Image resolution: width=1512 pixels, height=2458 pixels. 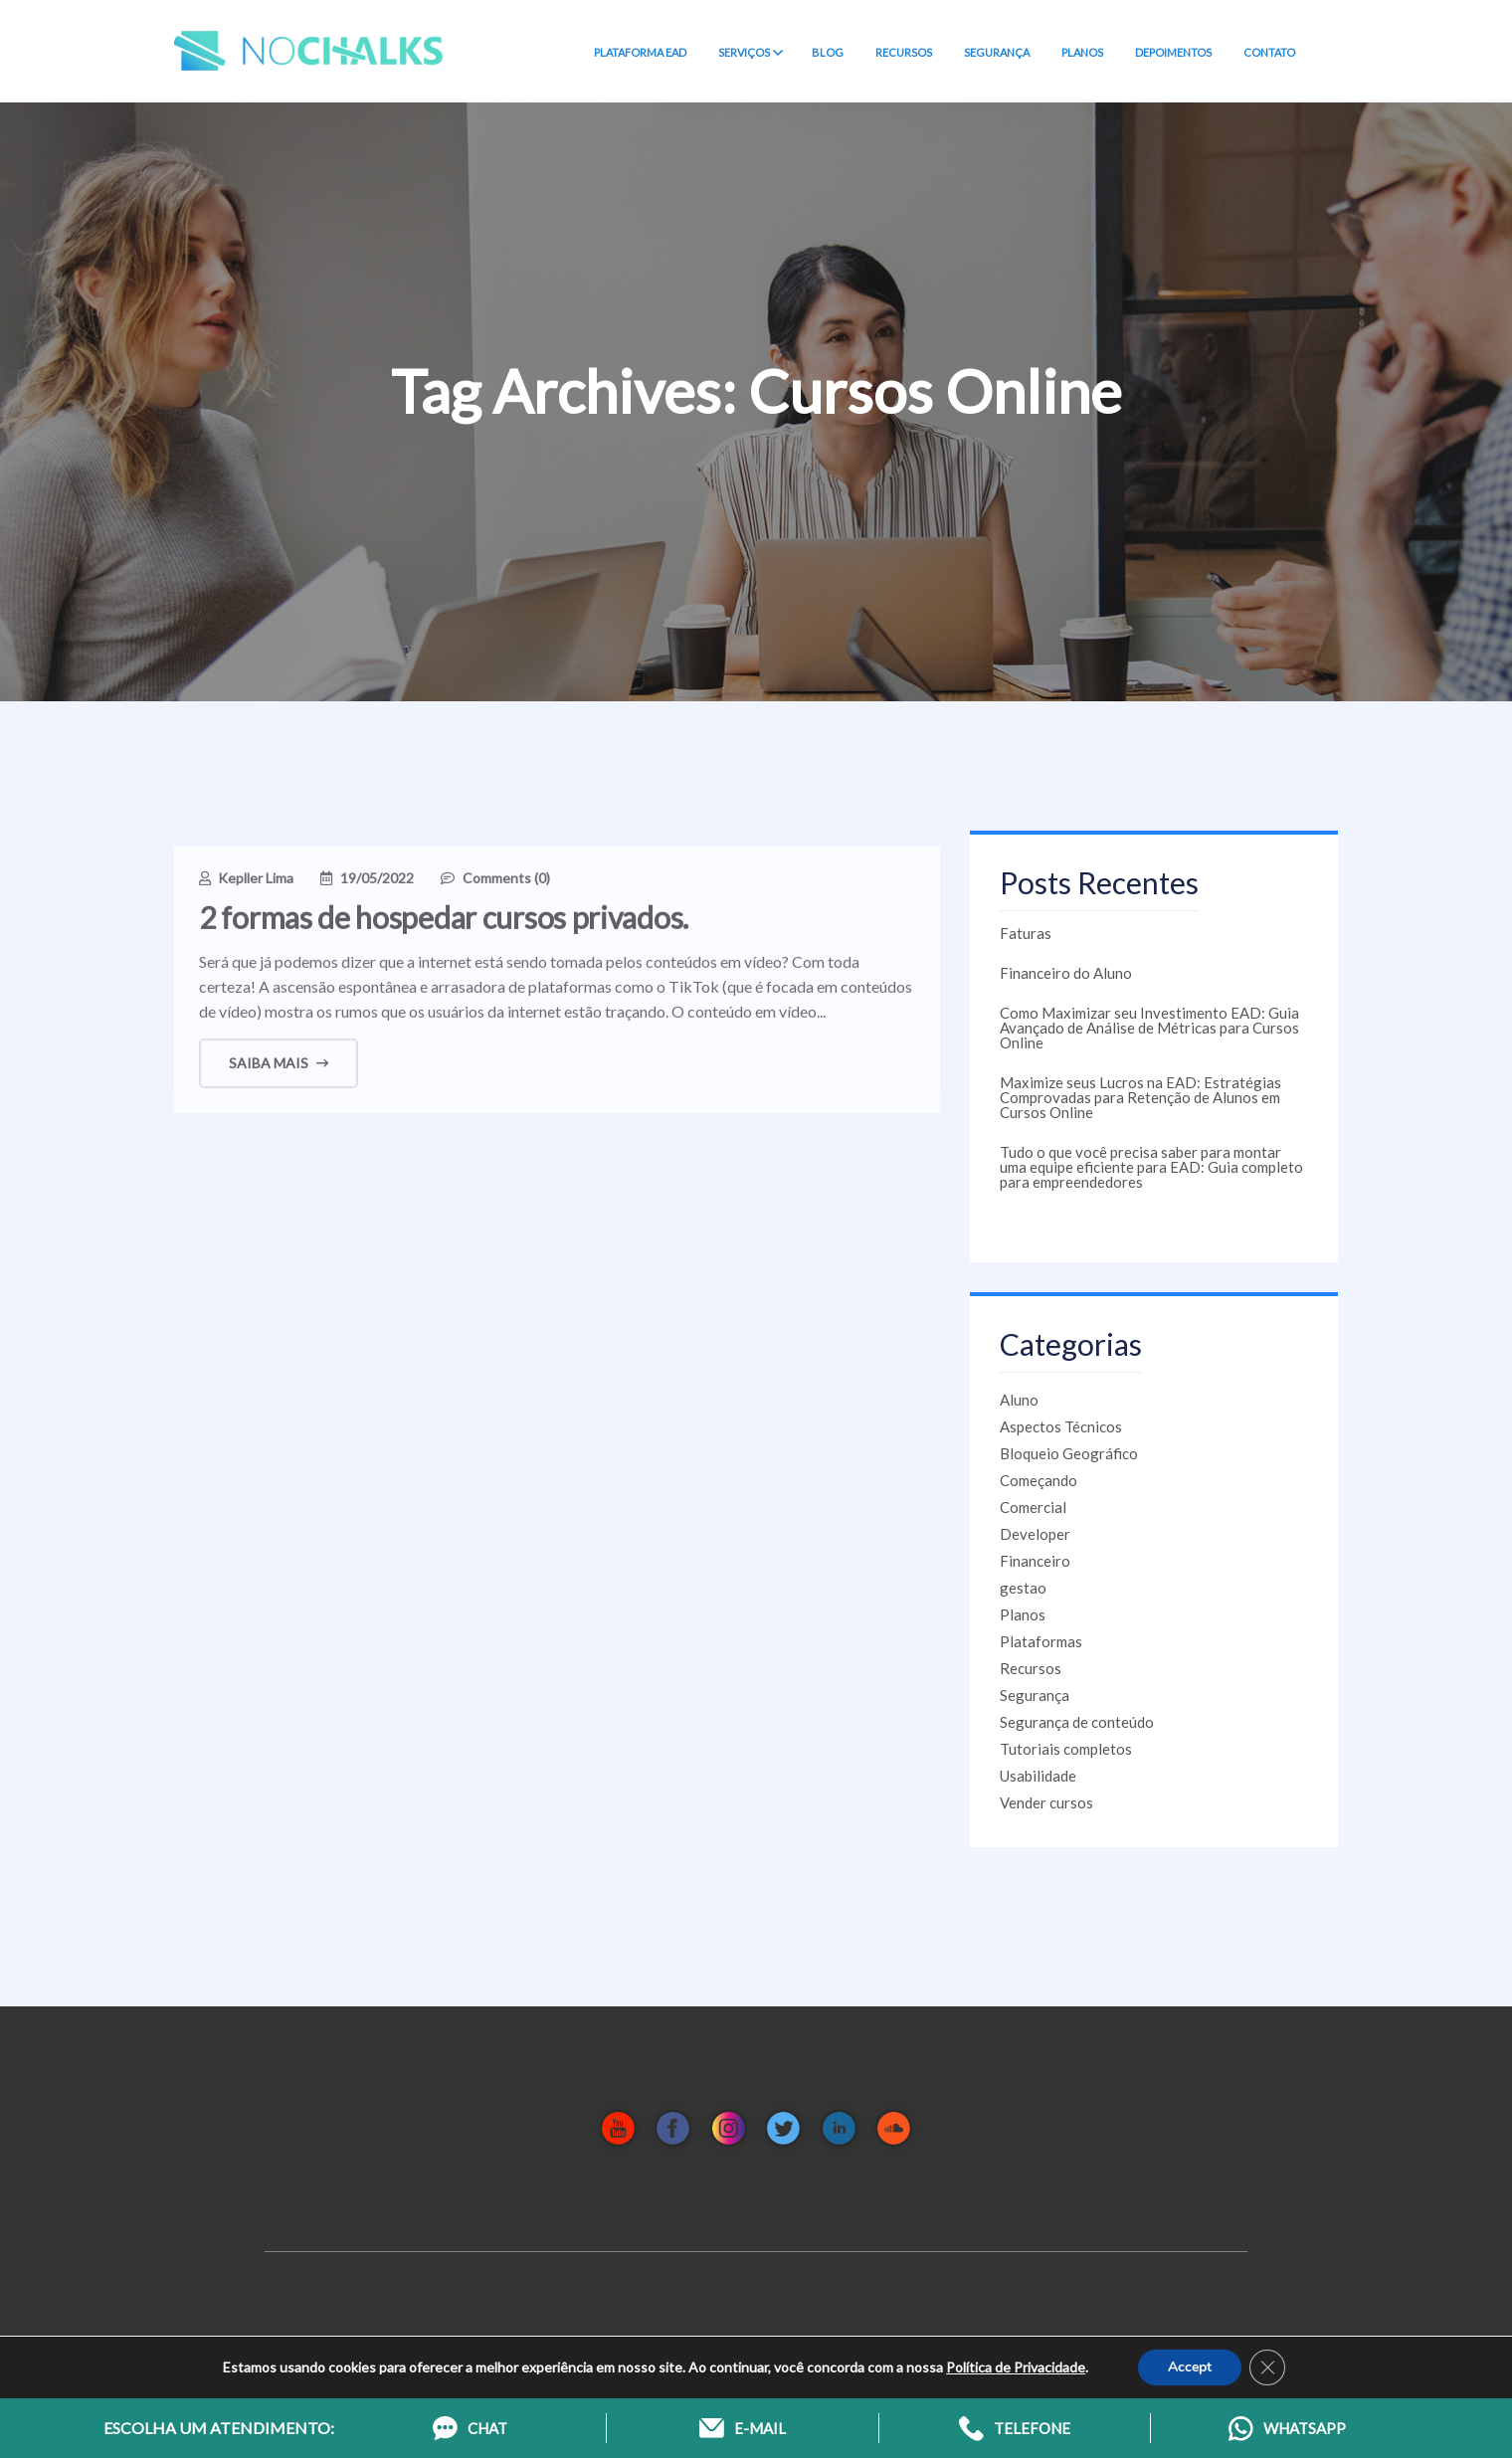 What do you see at coordinates (997, 52) in the screenshot?
I see `SEGURANÇA` at bounding box center [997, 52].